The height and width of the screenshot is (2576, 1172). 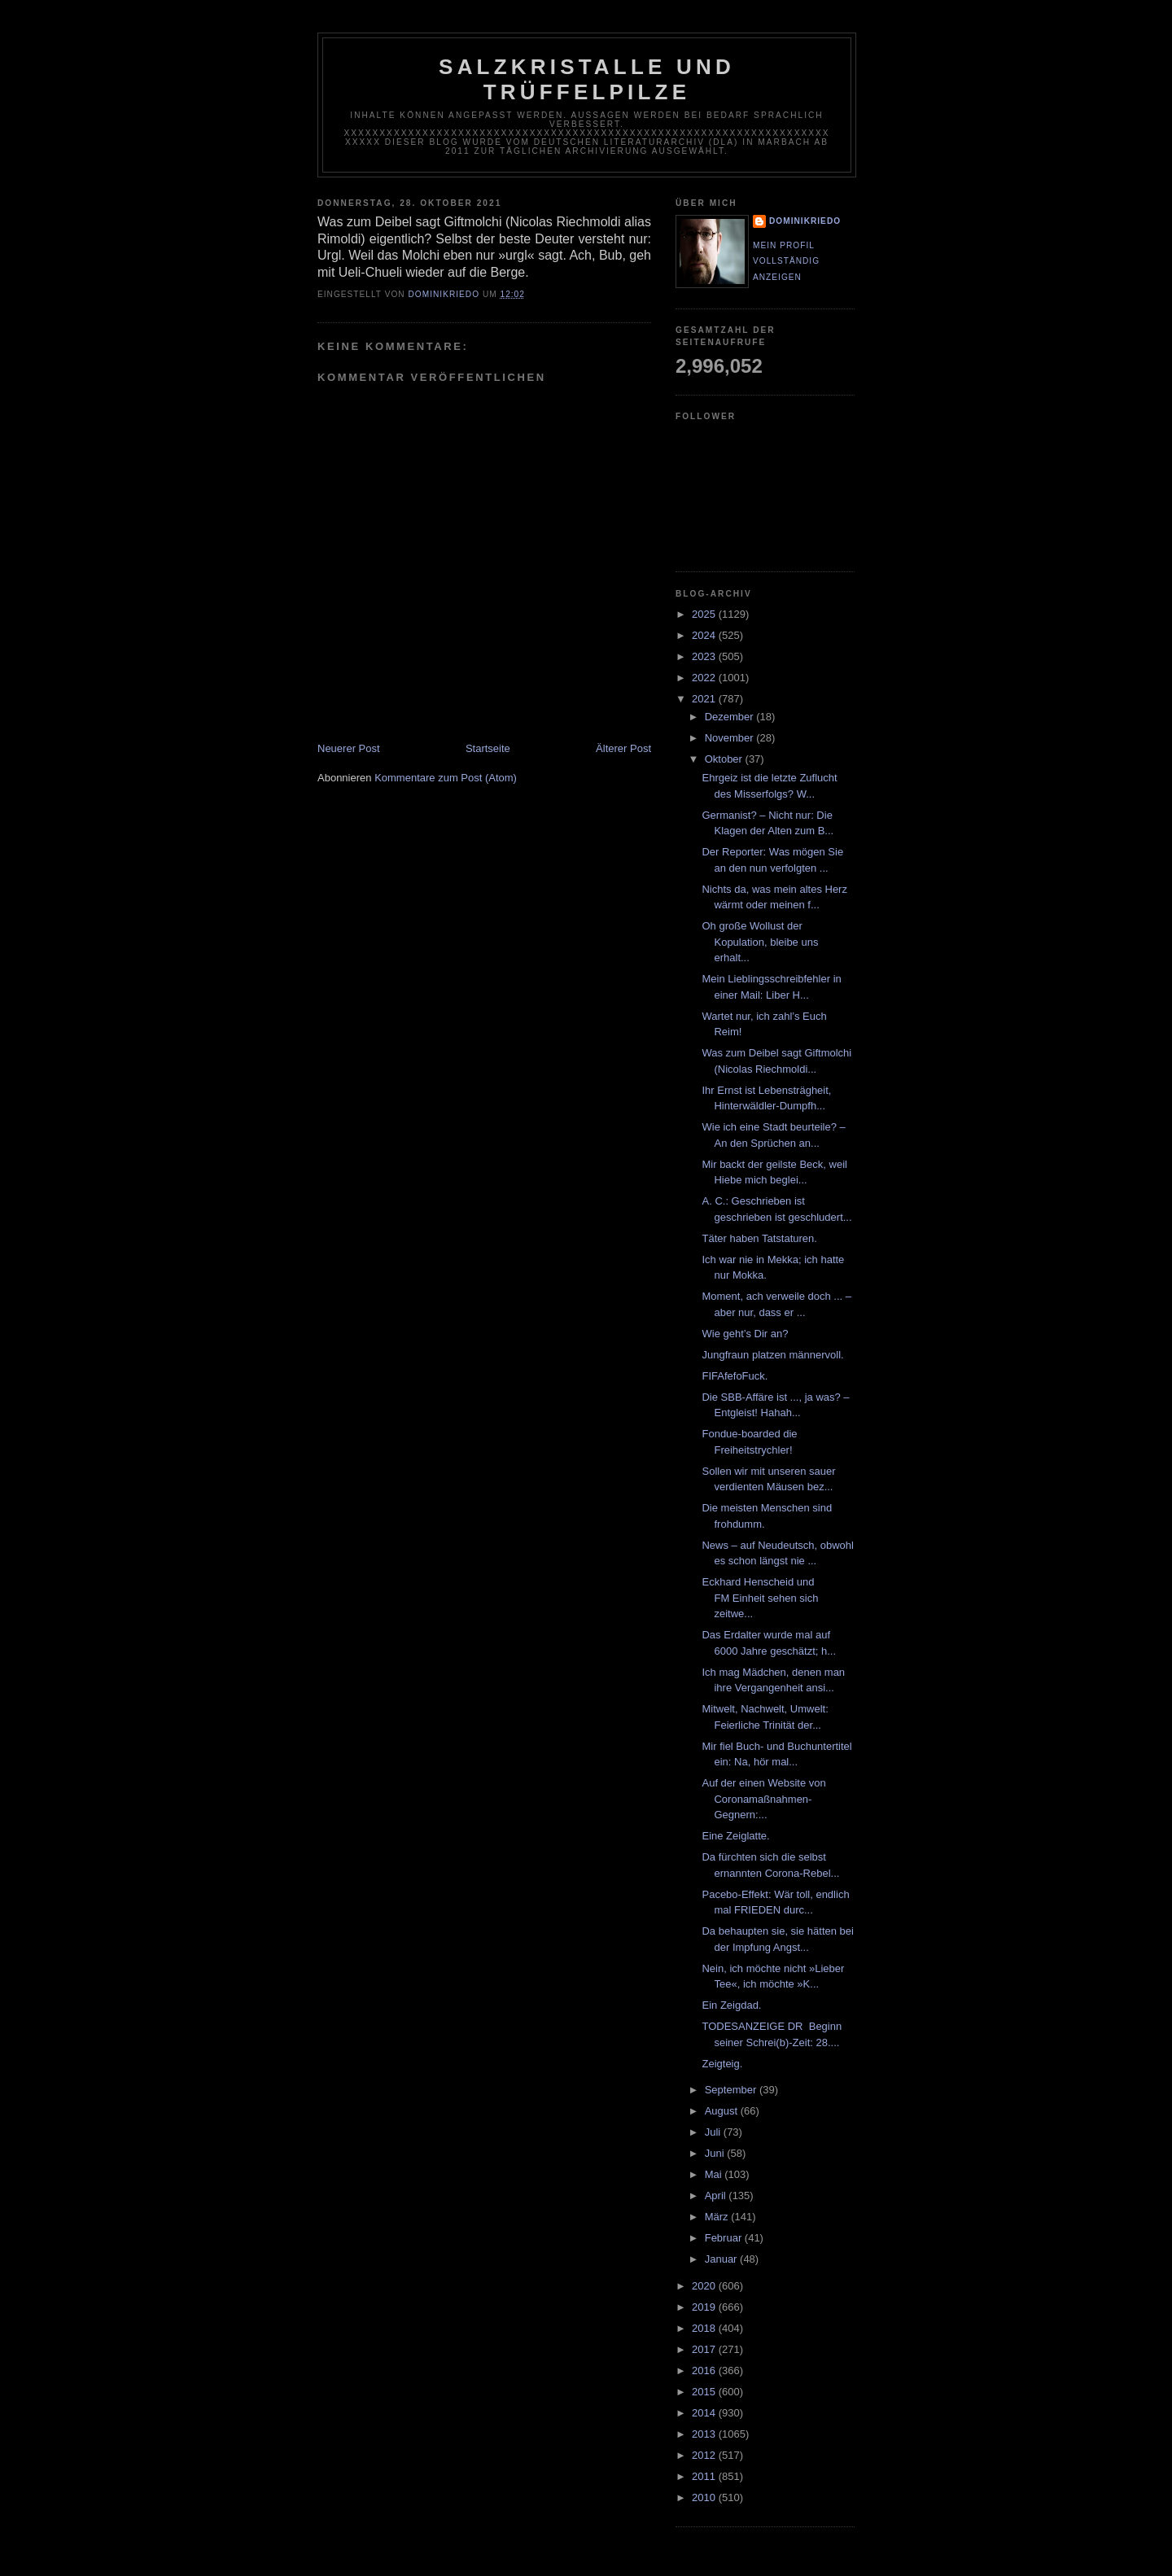 I want to click on 2019, so click(x=705, y=2307).